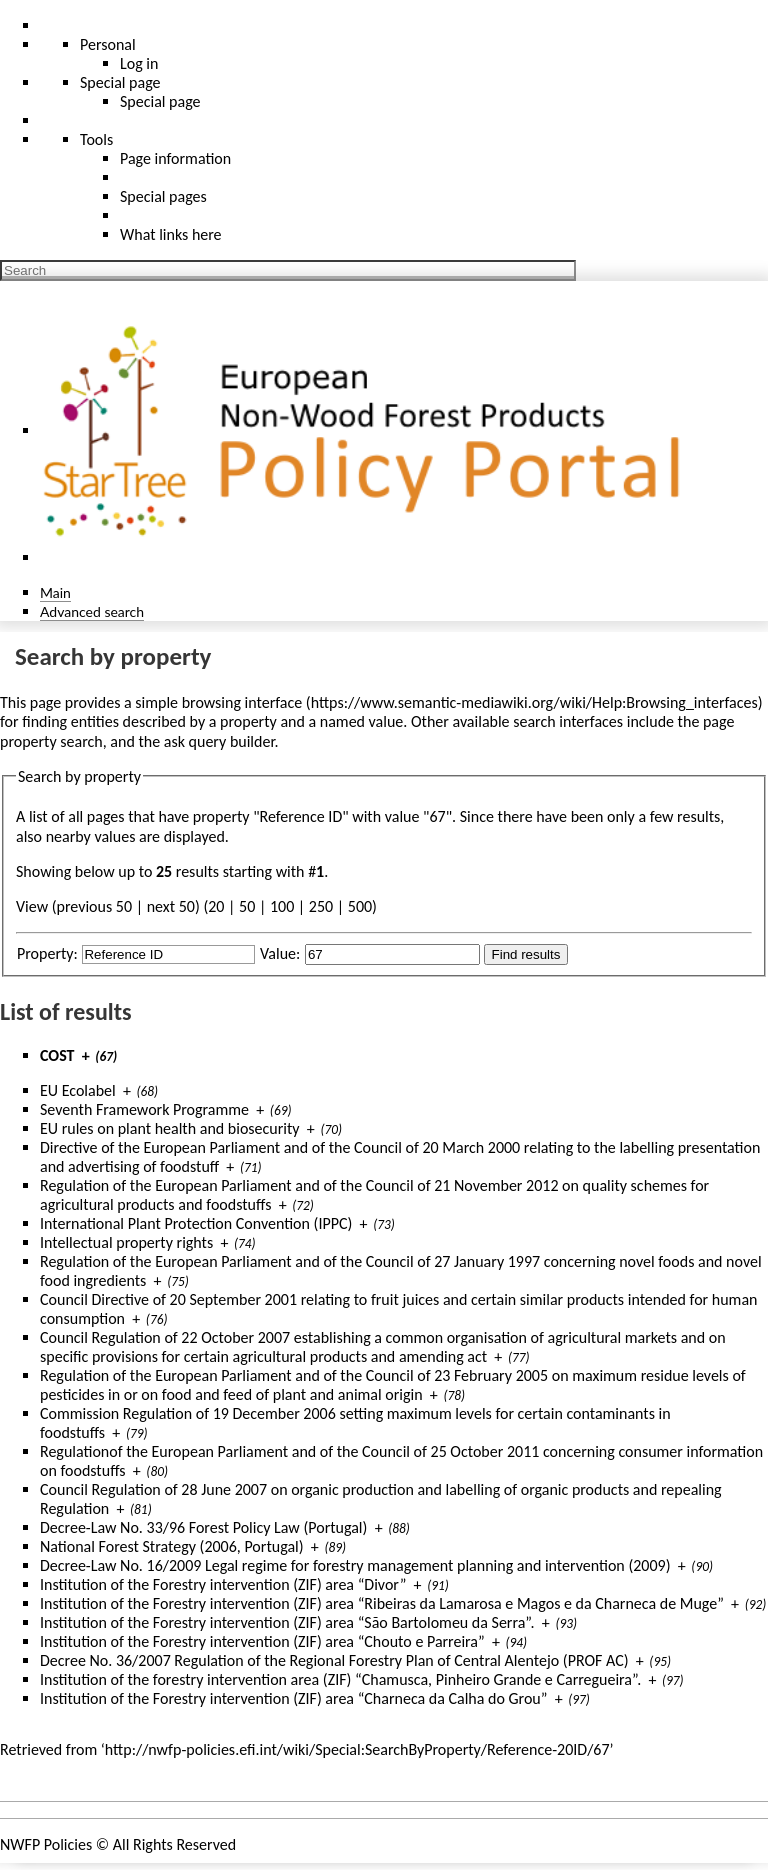 The image size is (768, 1870). Describe the element at coordinates (247, 906) in the screenshot. I see `50` at that location.